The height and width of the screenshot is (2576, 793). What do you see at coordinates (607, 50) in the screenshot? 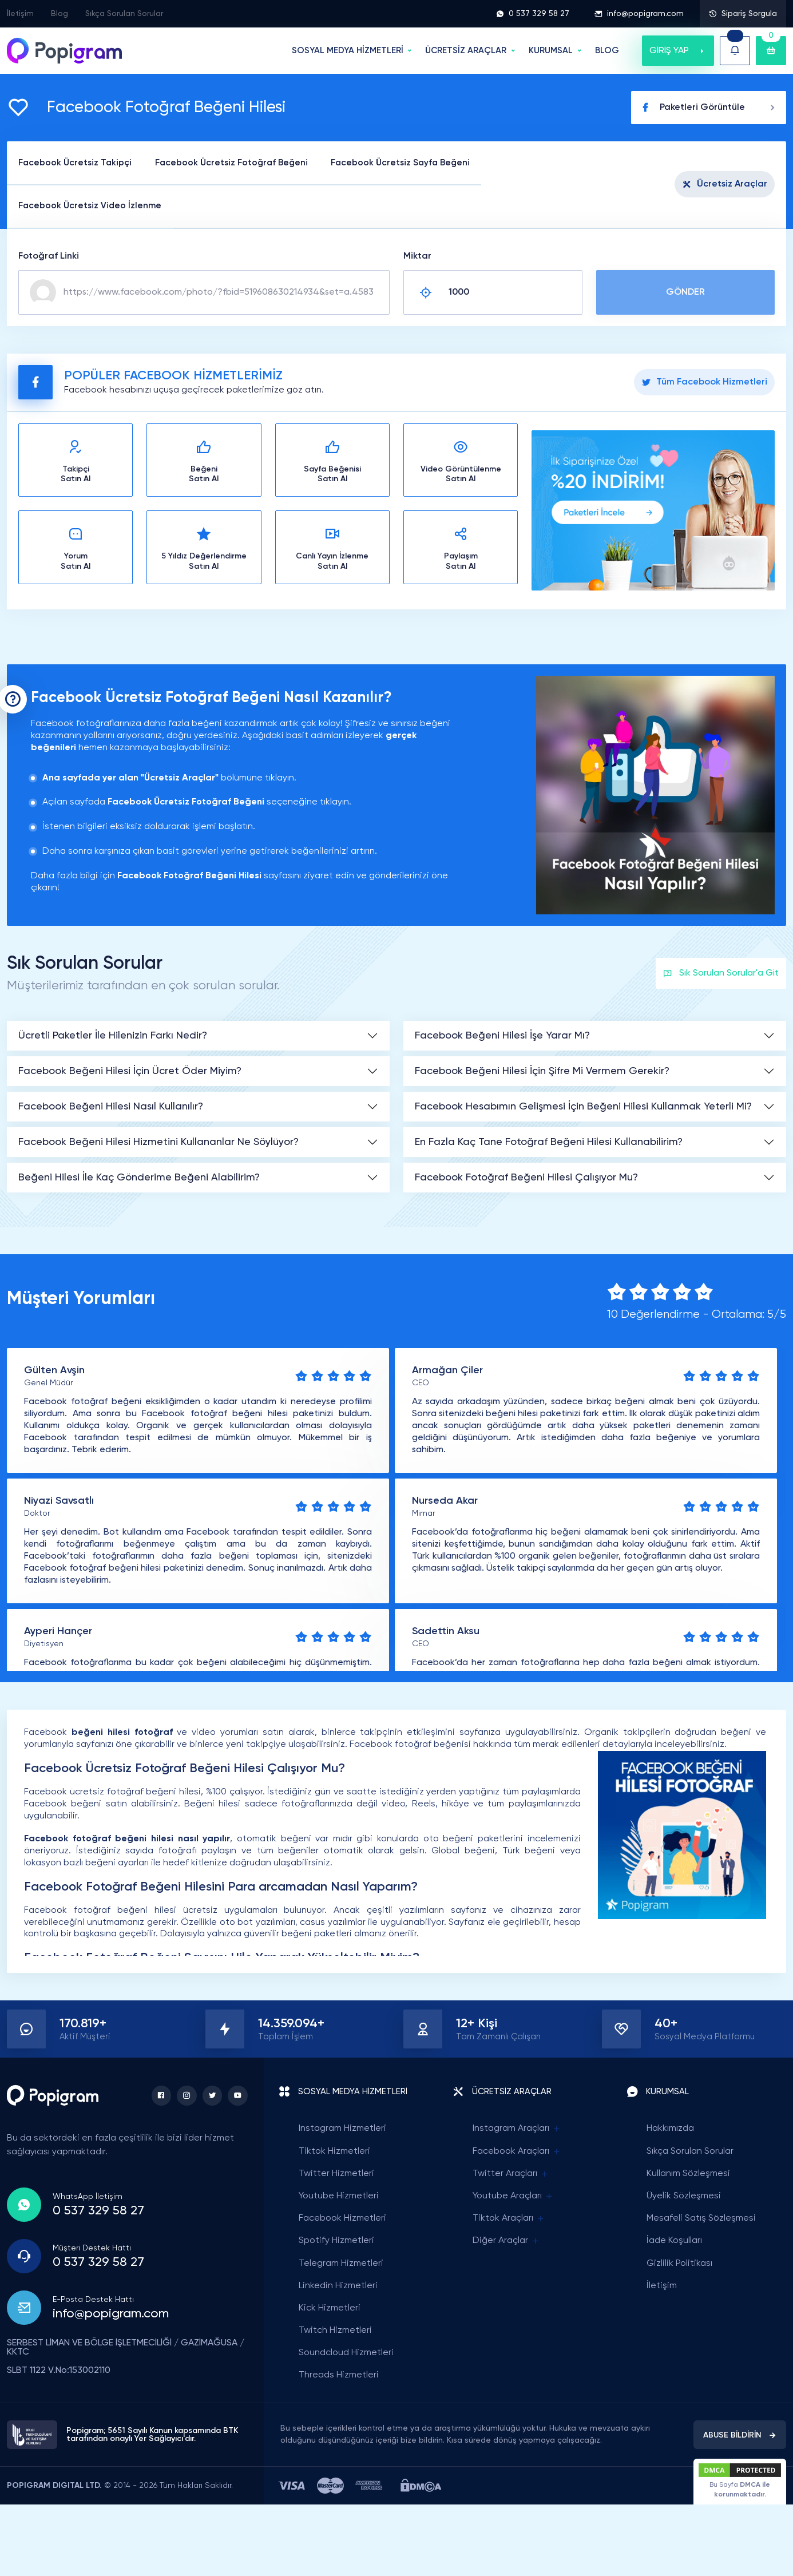
I see `BLOG` at bounding box center [607, 50].